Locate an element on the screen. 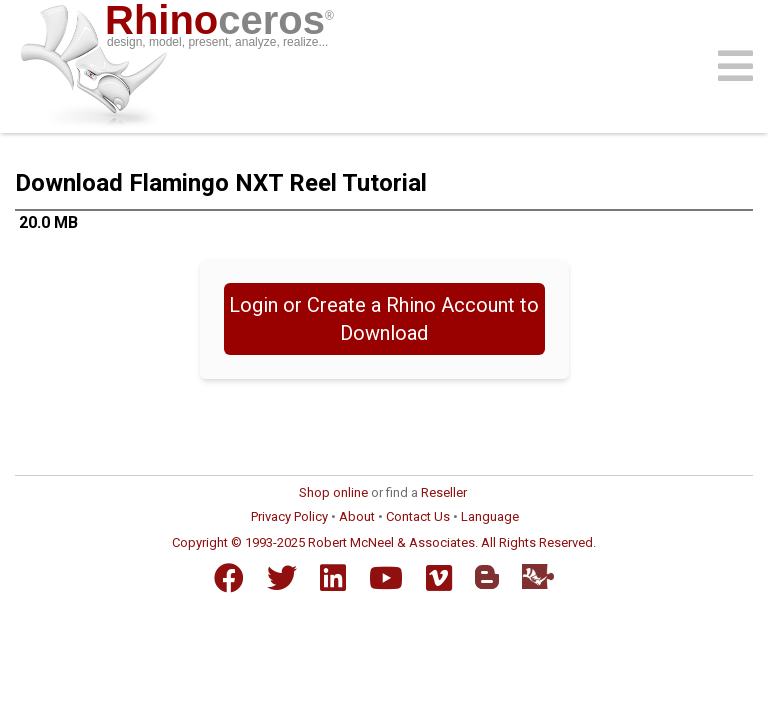 The height and width of the screenshot is (720, 768). Language is located at coordinates (490, 516).